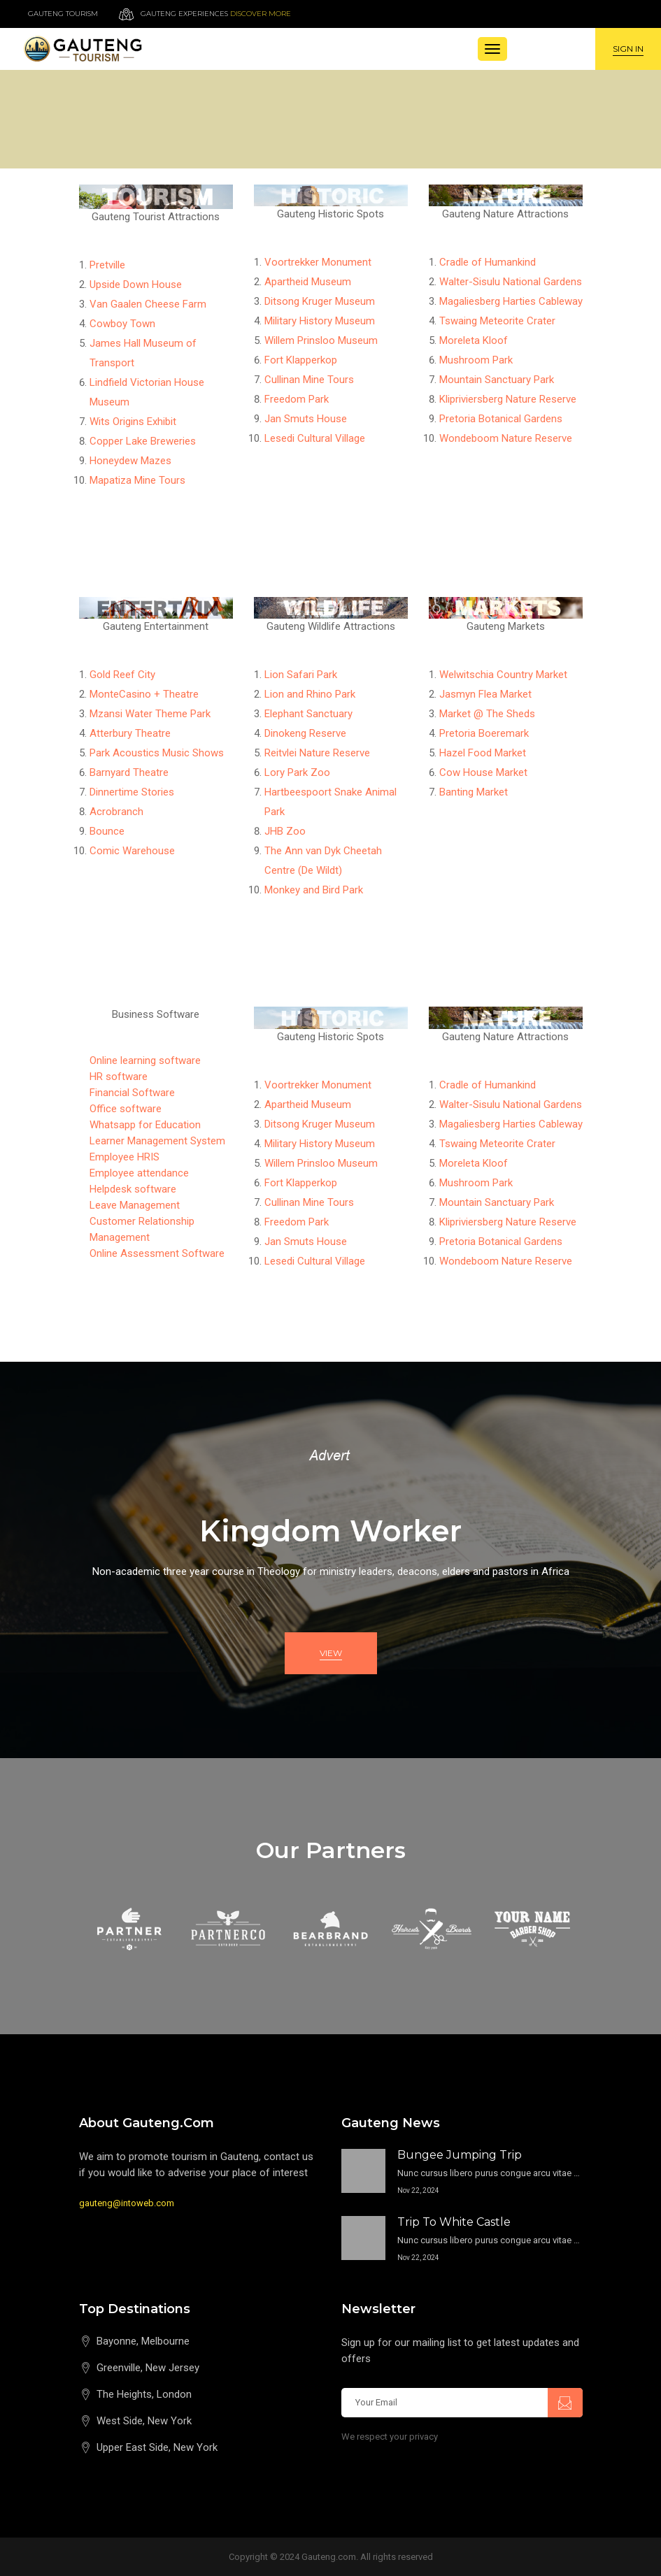 This screenshot has width=661, height=2576. I want to click on Pretoria Boeremark, so click(484, 733).